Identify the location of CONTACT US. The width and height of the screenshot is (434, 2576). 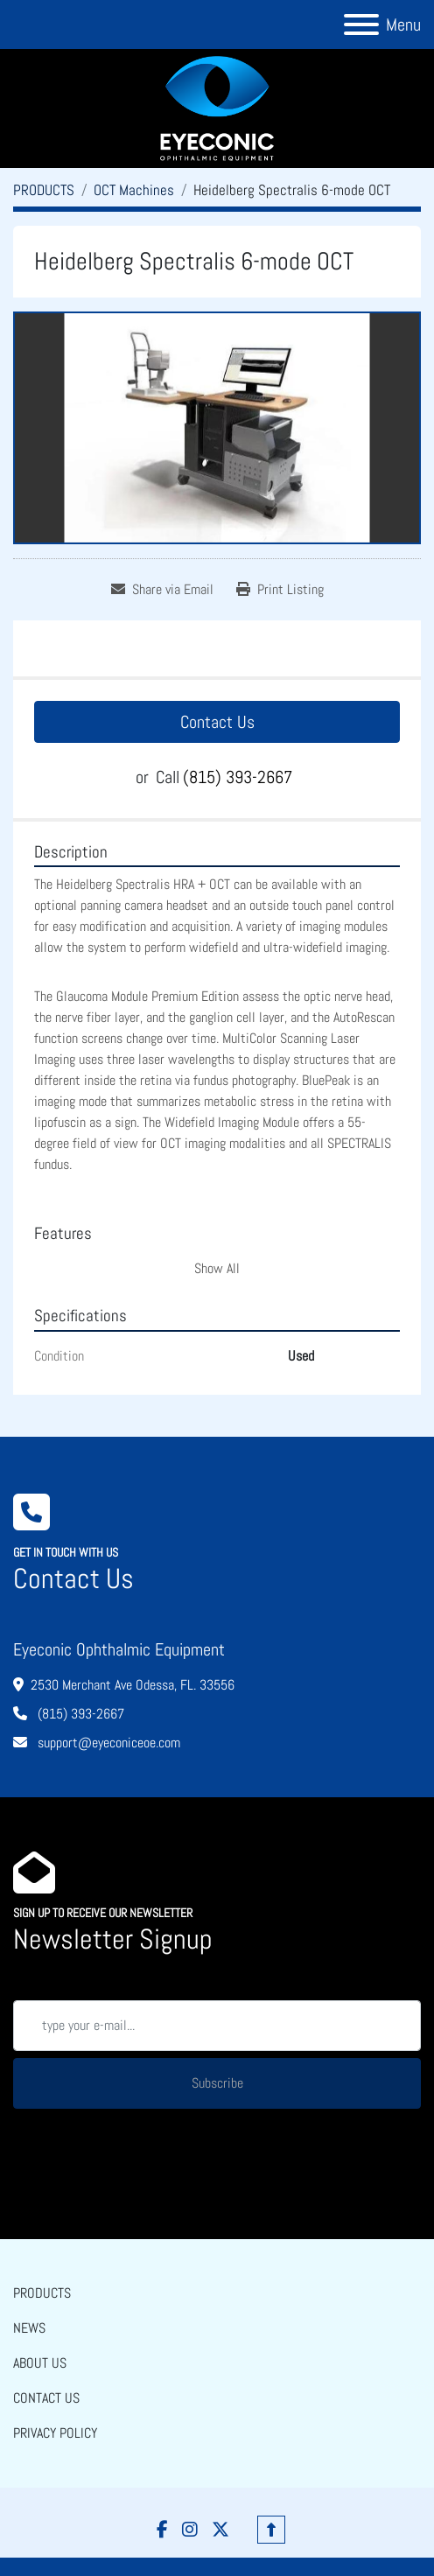
(46, 2398).